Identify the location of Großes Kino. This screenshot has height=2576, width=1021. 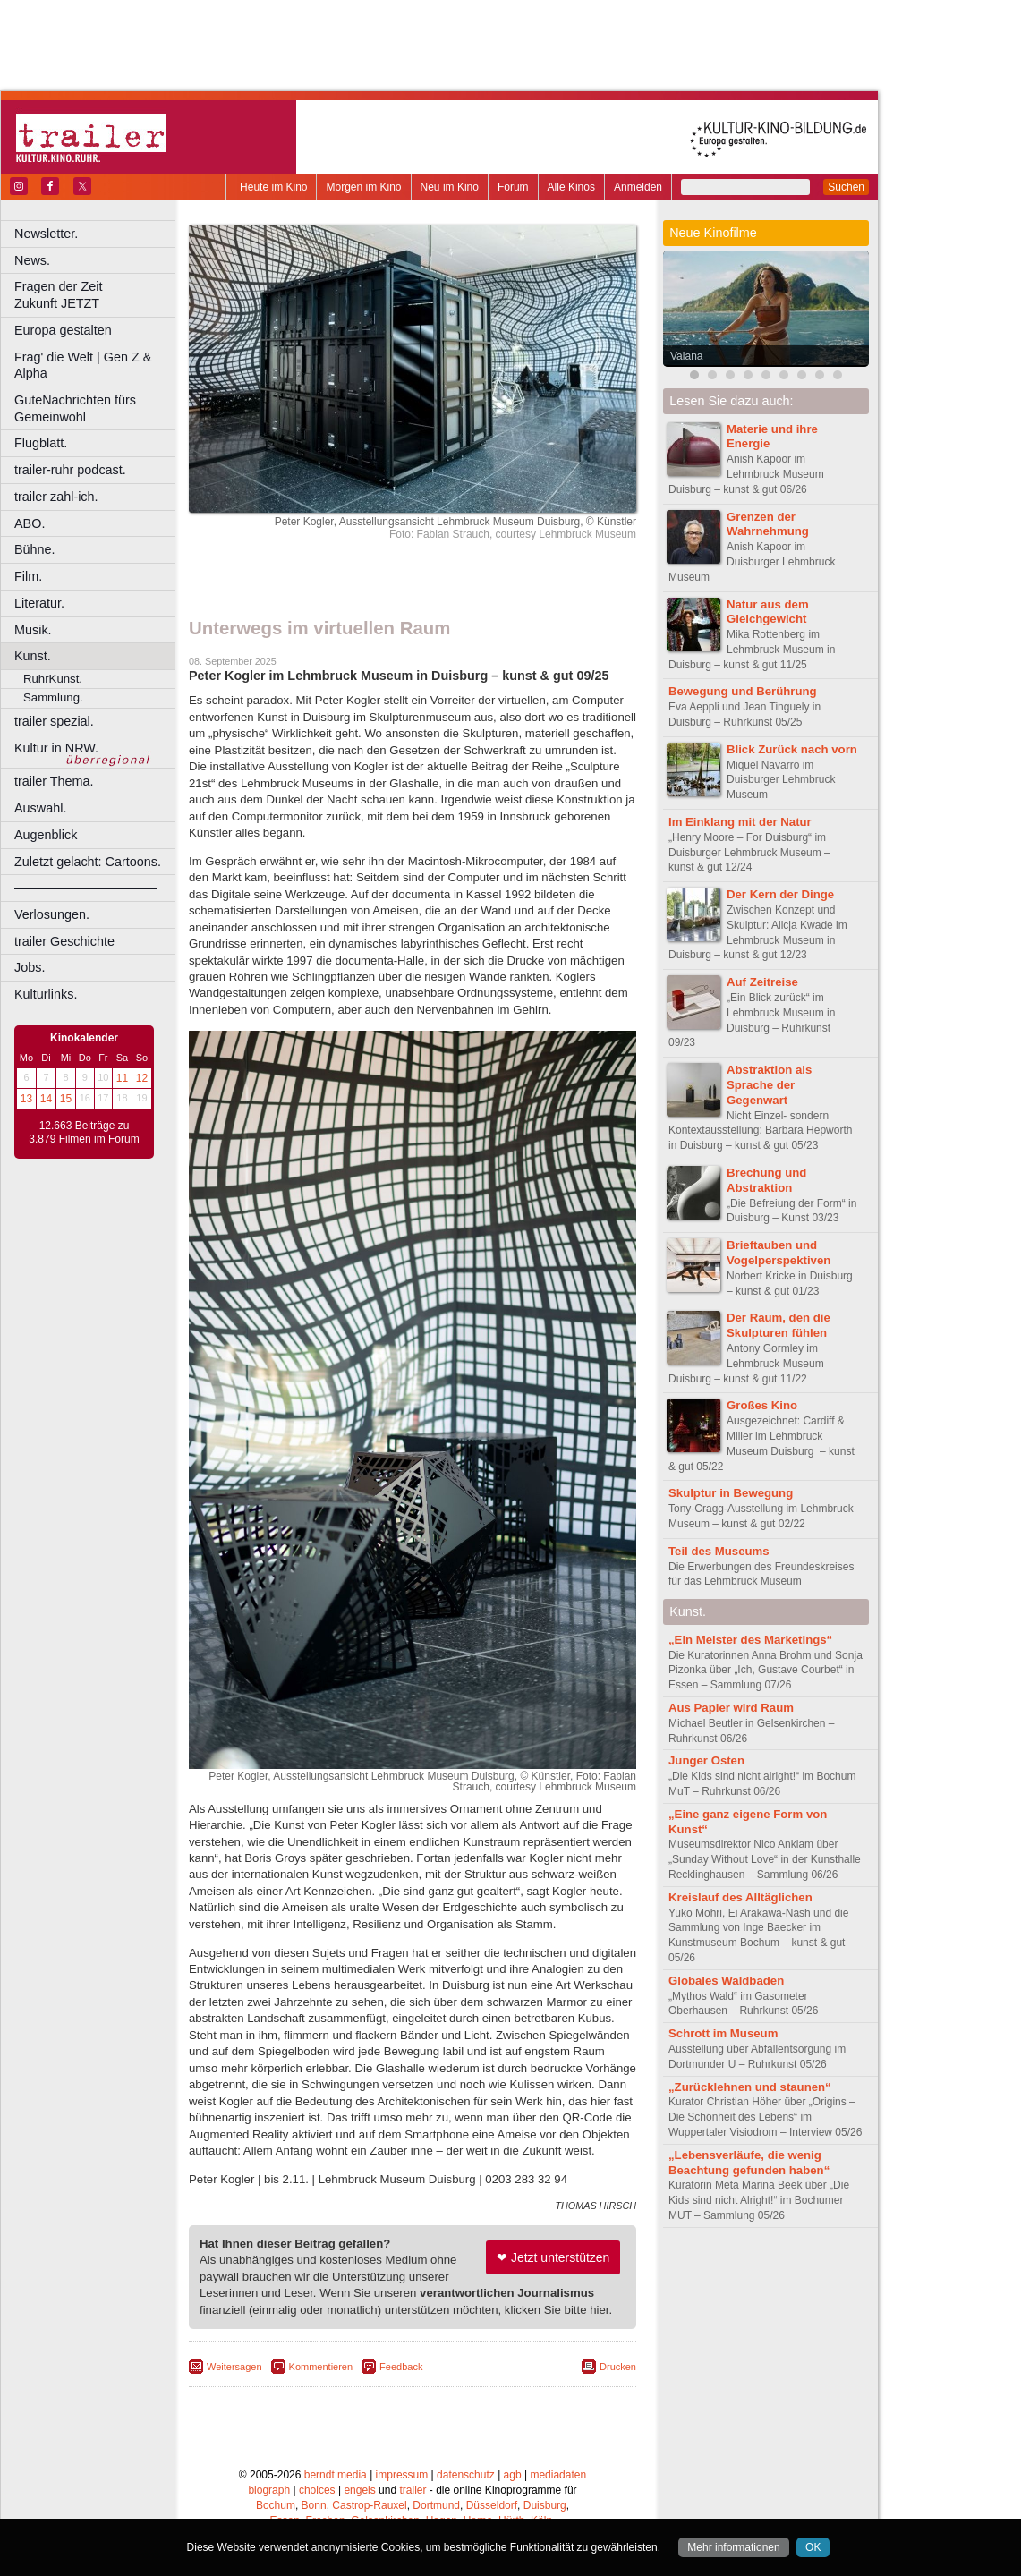
(762, 1405).